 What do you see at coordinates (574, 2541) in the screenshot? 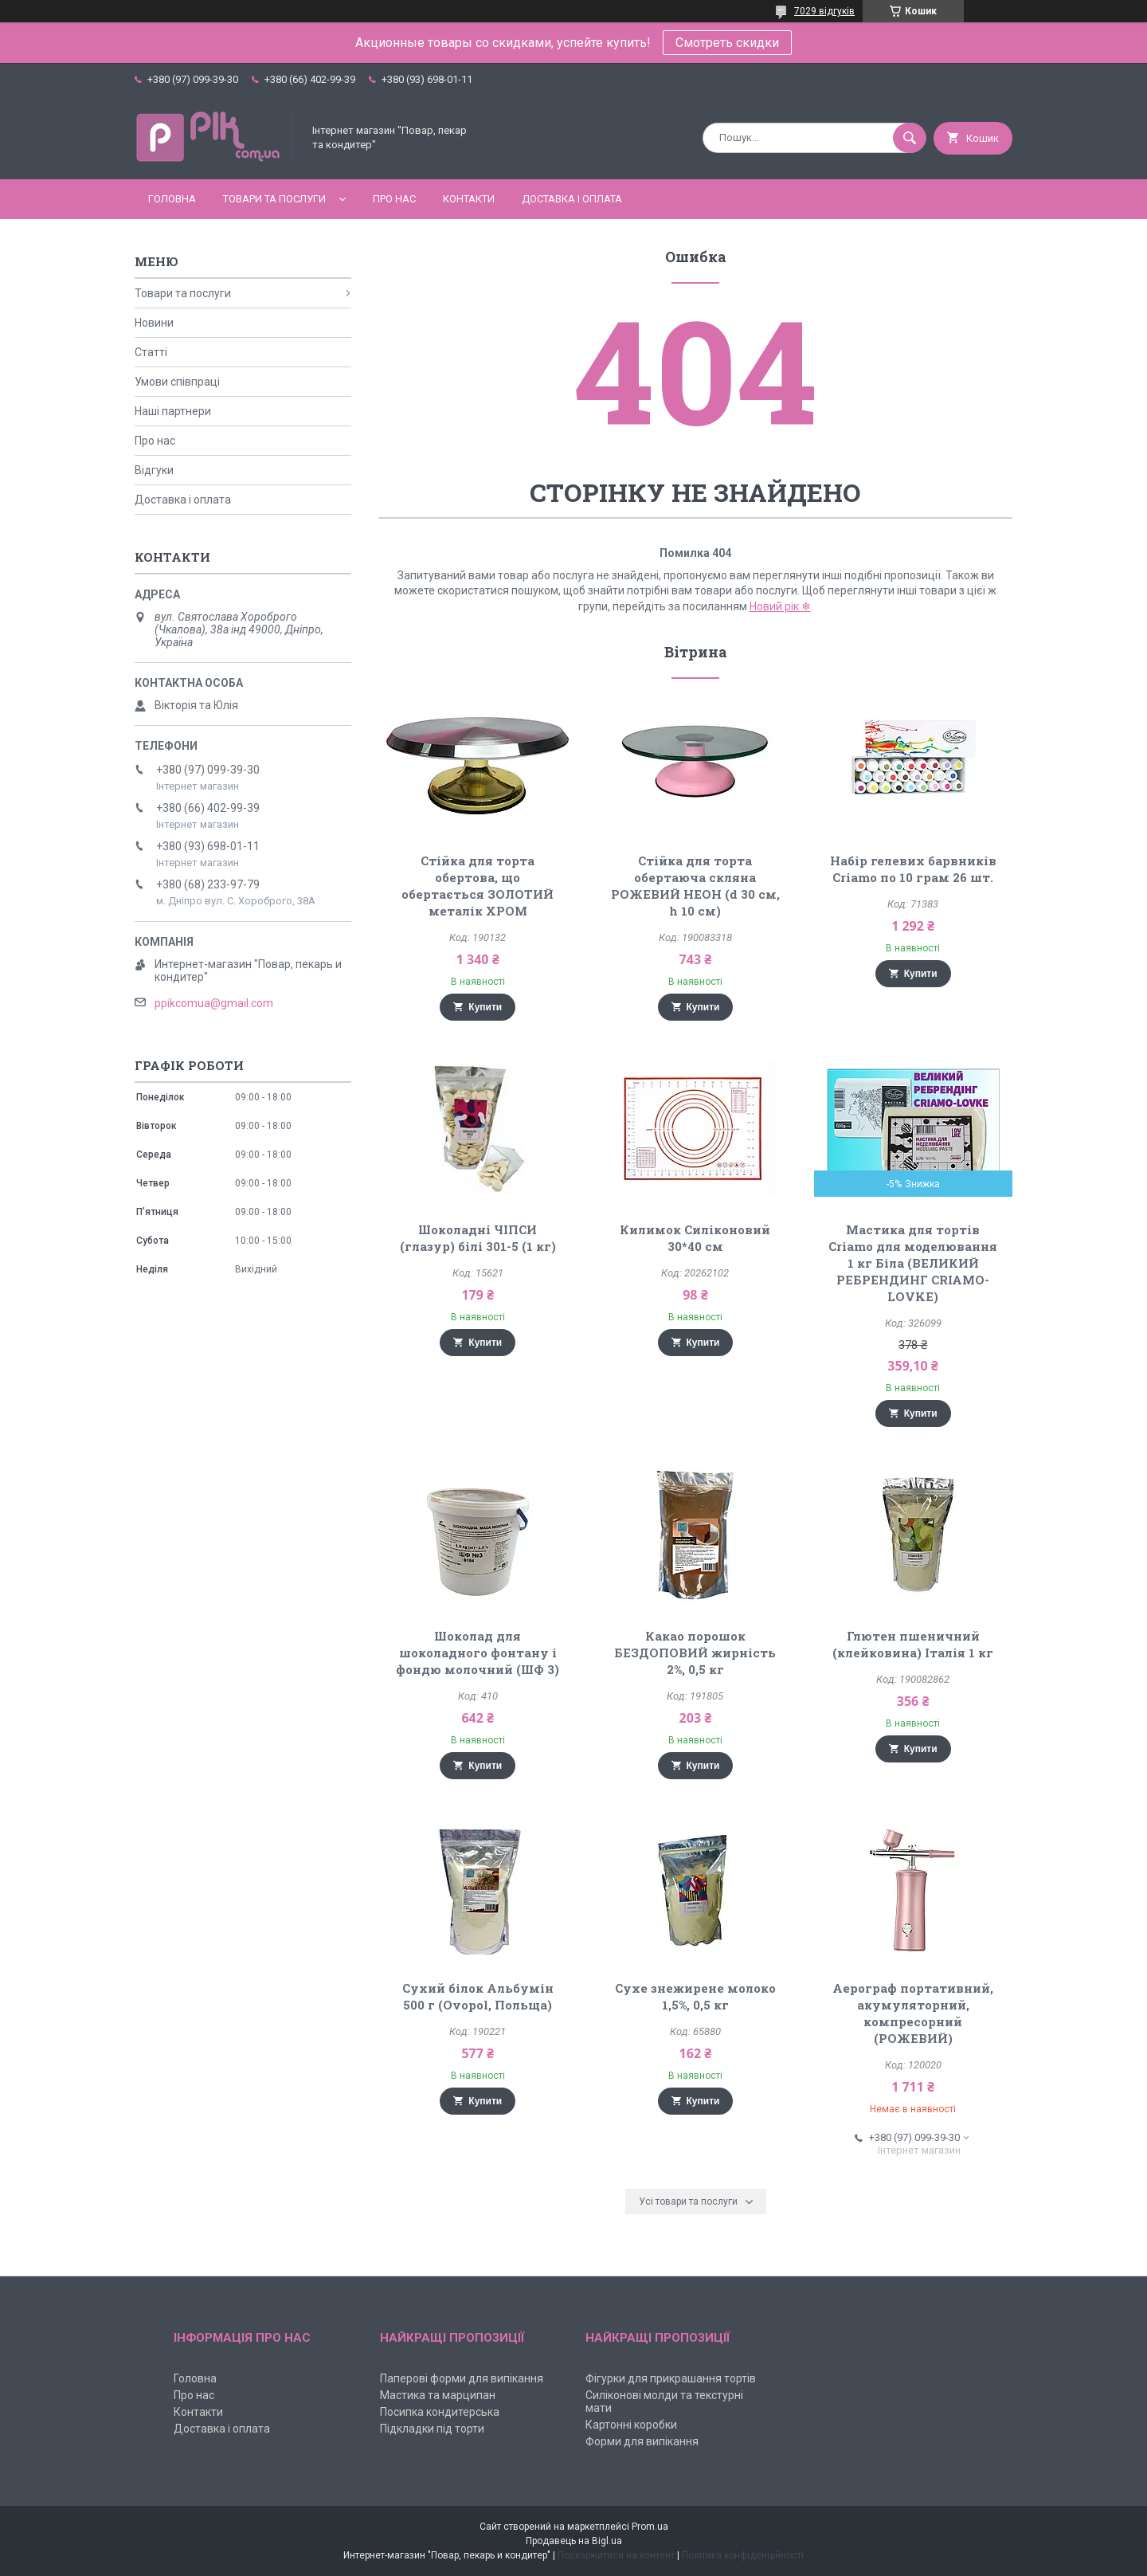
I see `Продавець на Bigl.ua` at bounding box center [574, 2541].